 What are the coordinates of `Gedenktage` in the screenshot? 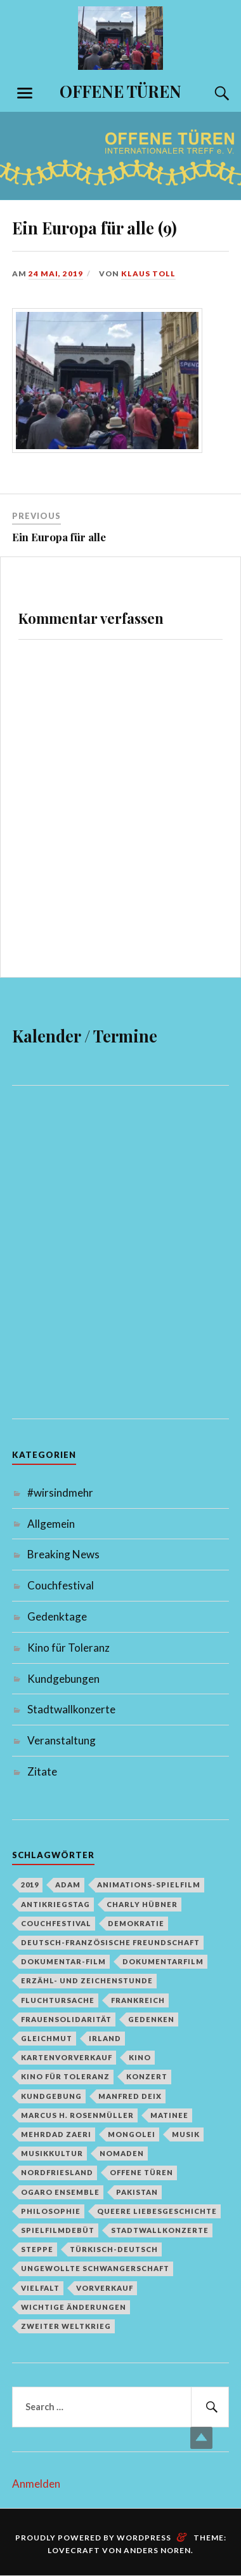 It's located at (57, 1616).